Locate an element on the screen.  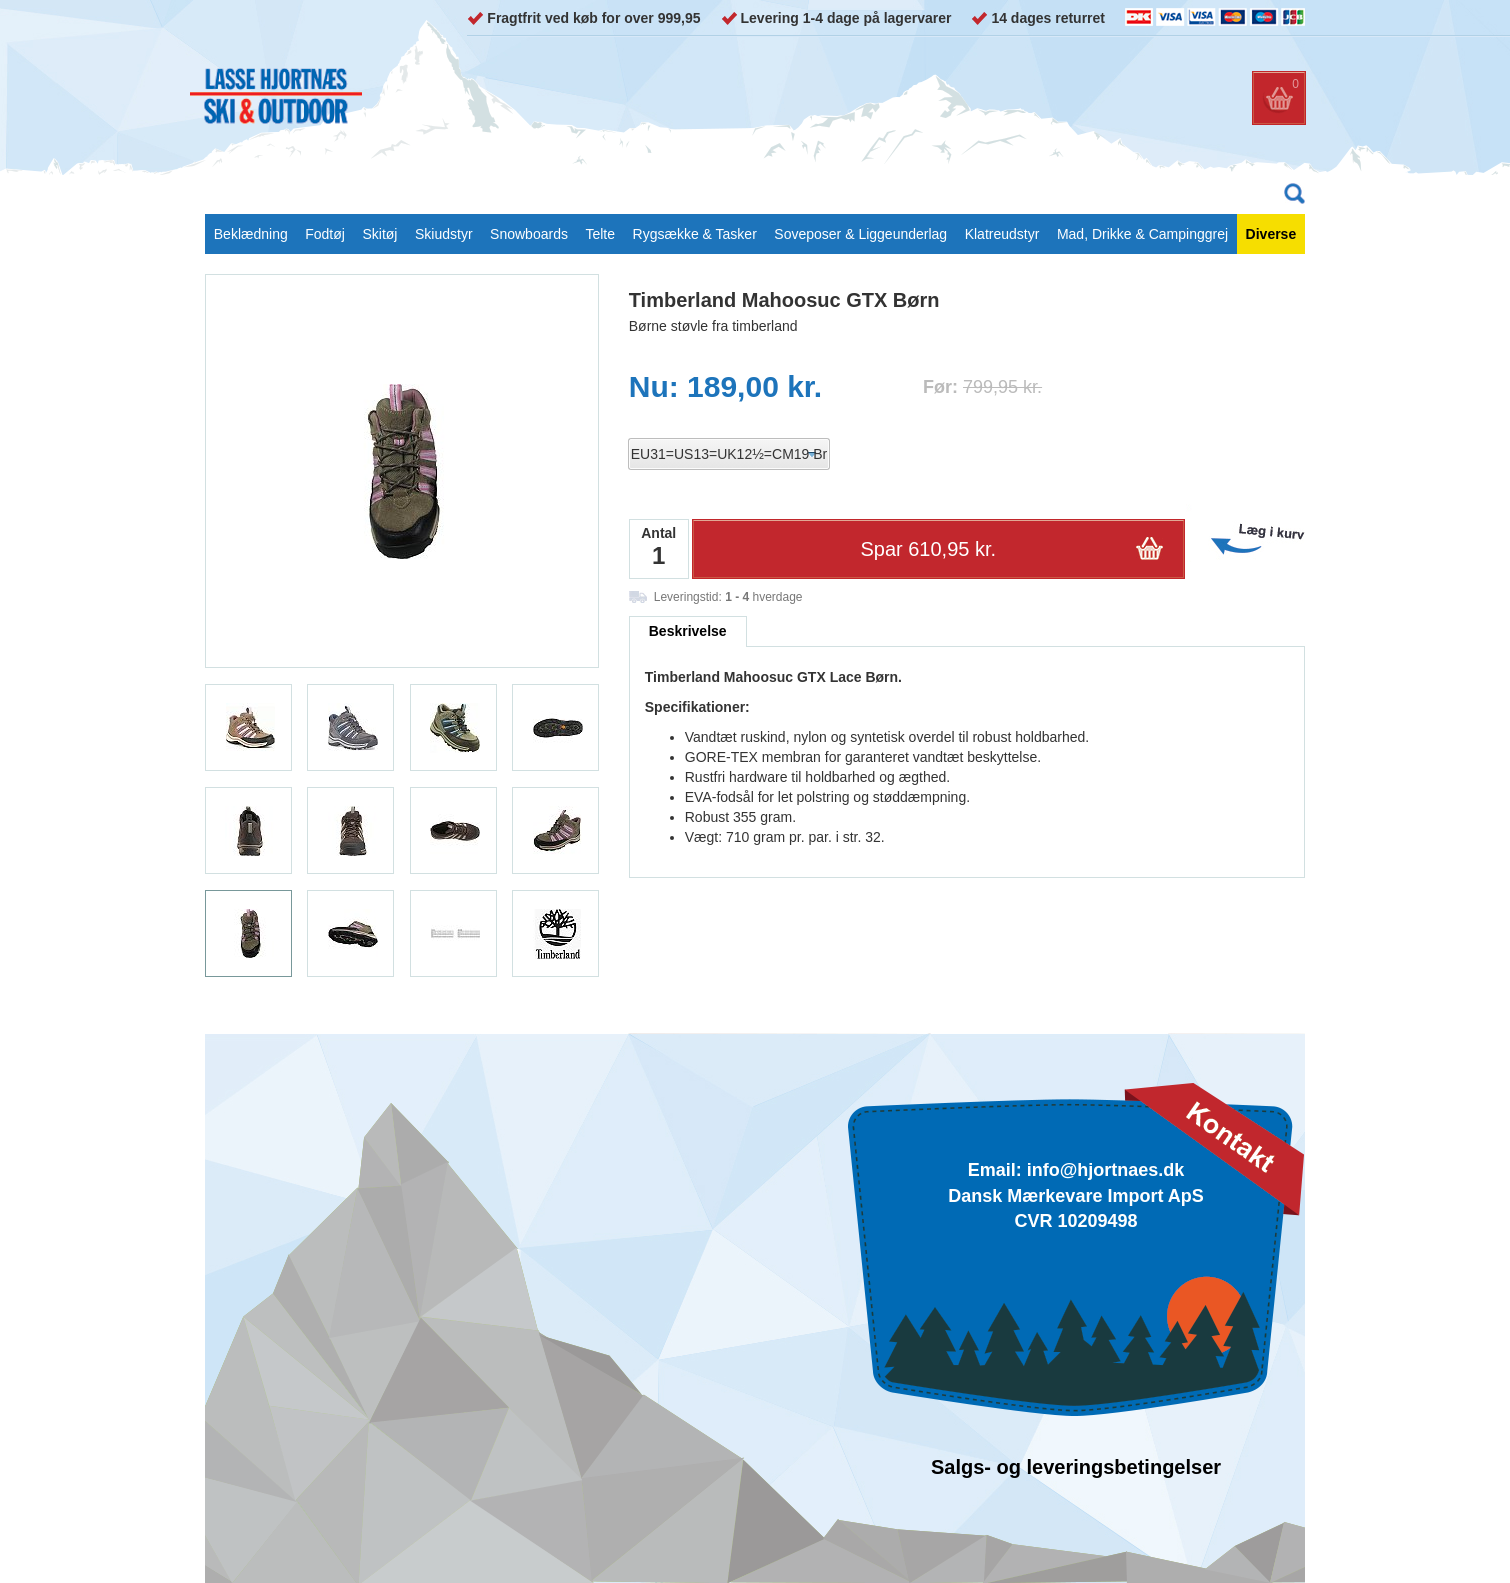
Telte is located at coordinates (600, 234).